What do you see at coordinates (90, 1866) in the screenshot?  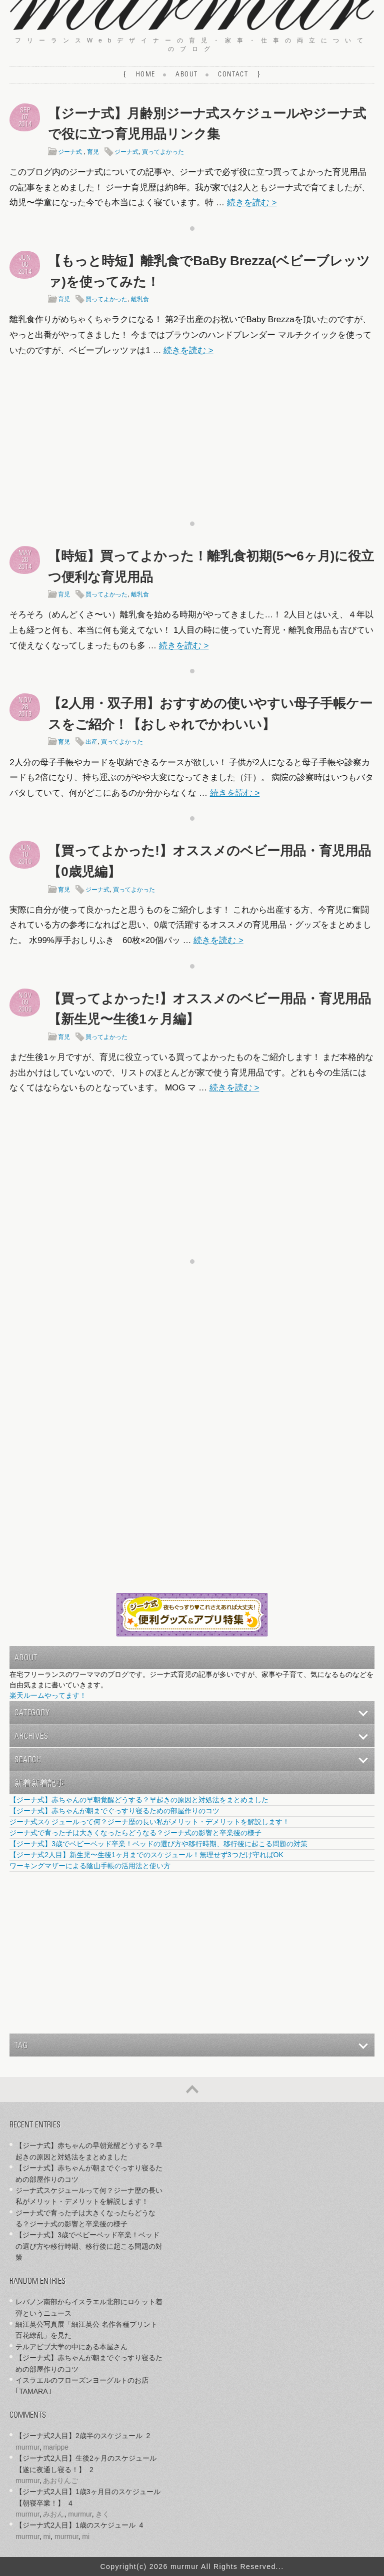 I see `ワーキングマザーによる陰山手帳の活用法と使い方` at bounding box center [90, 1866].